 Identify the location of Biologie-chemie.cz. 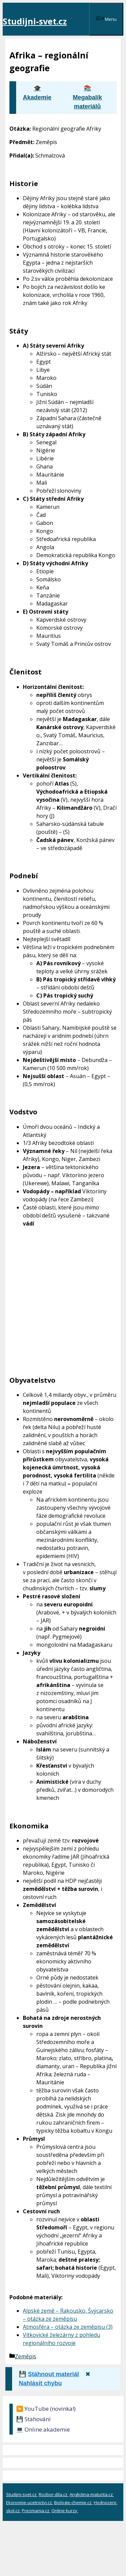
(73, 2502).